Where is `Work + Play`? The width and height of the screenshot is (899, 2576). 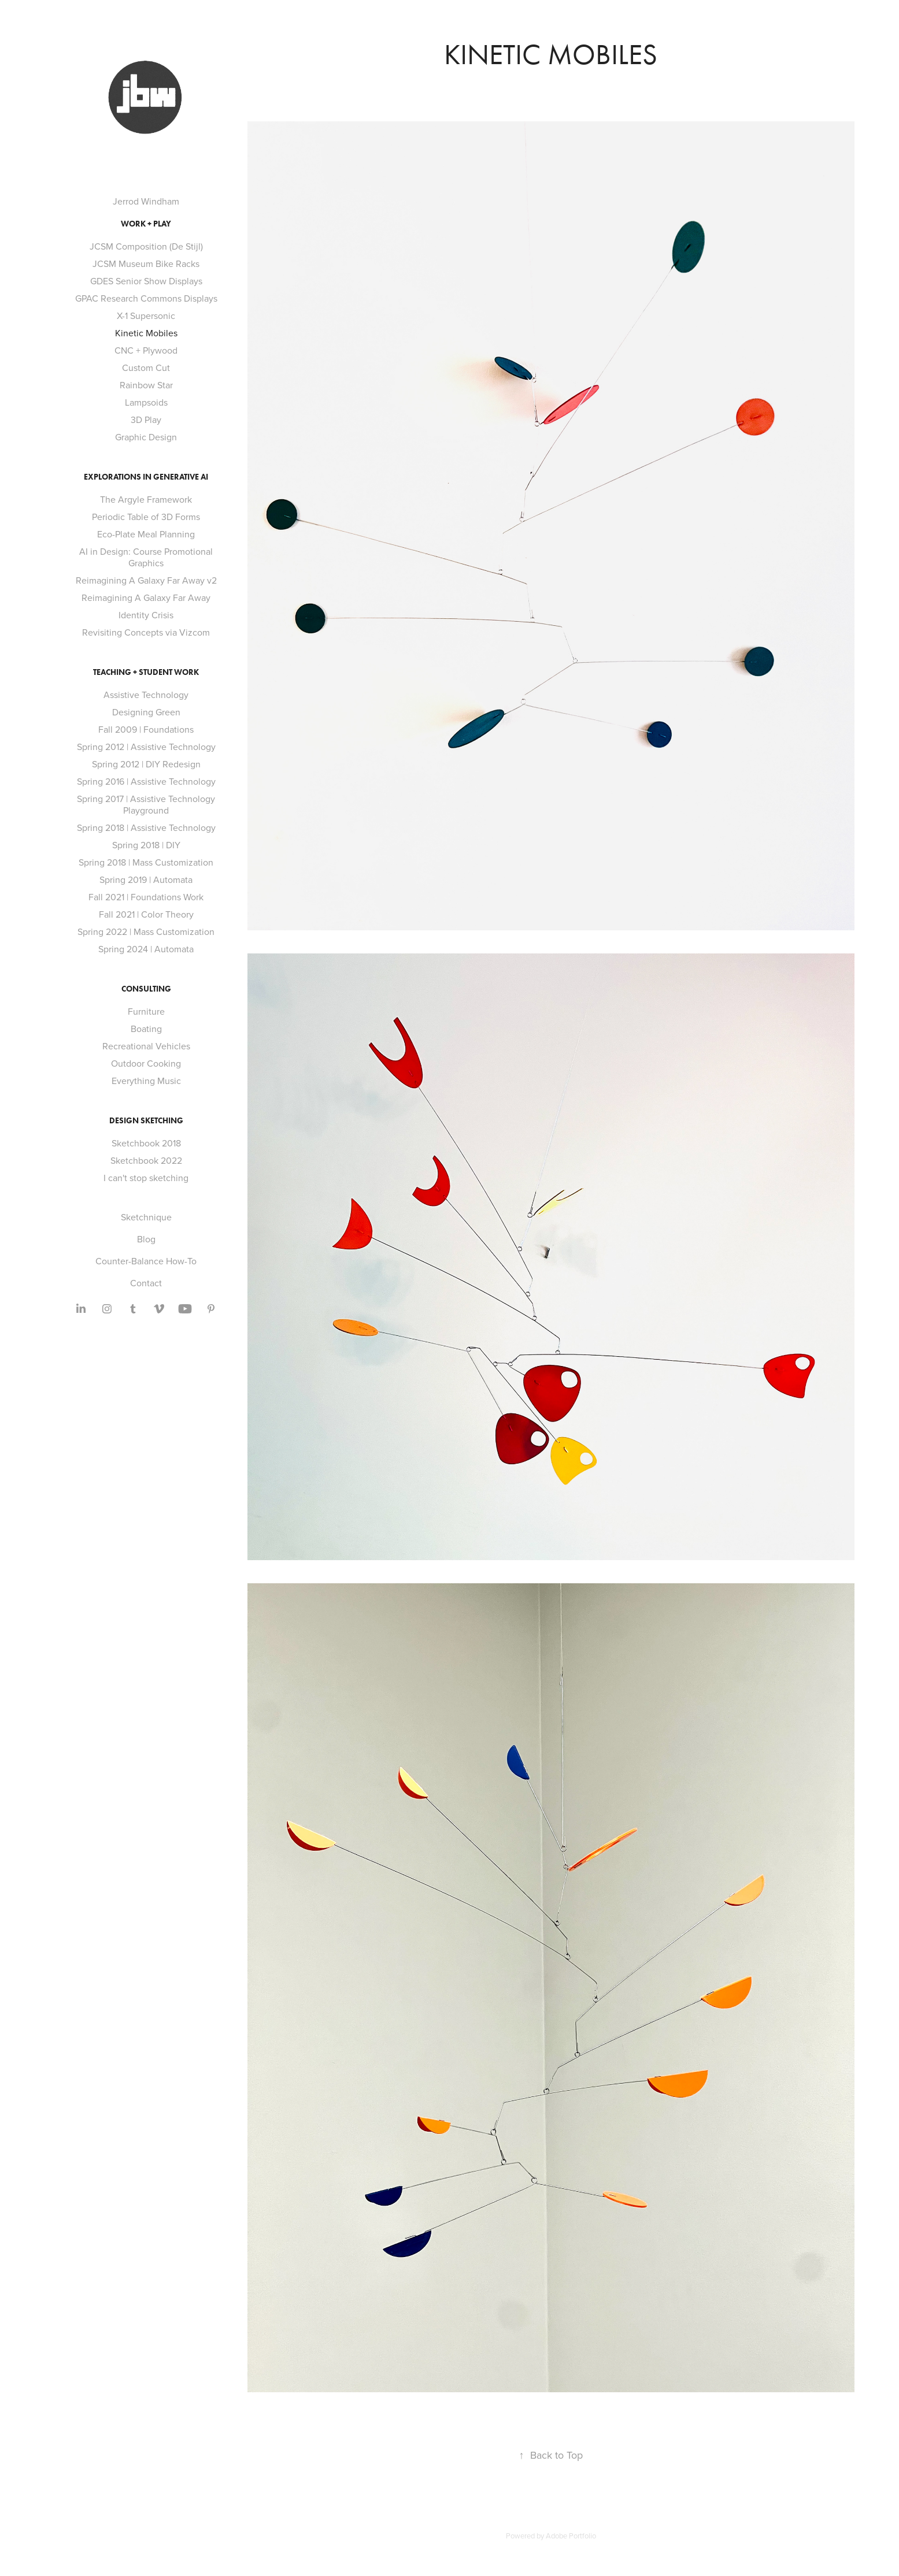
Work + Play is located at coordinates (146, 224).